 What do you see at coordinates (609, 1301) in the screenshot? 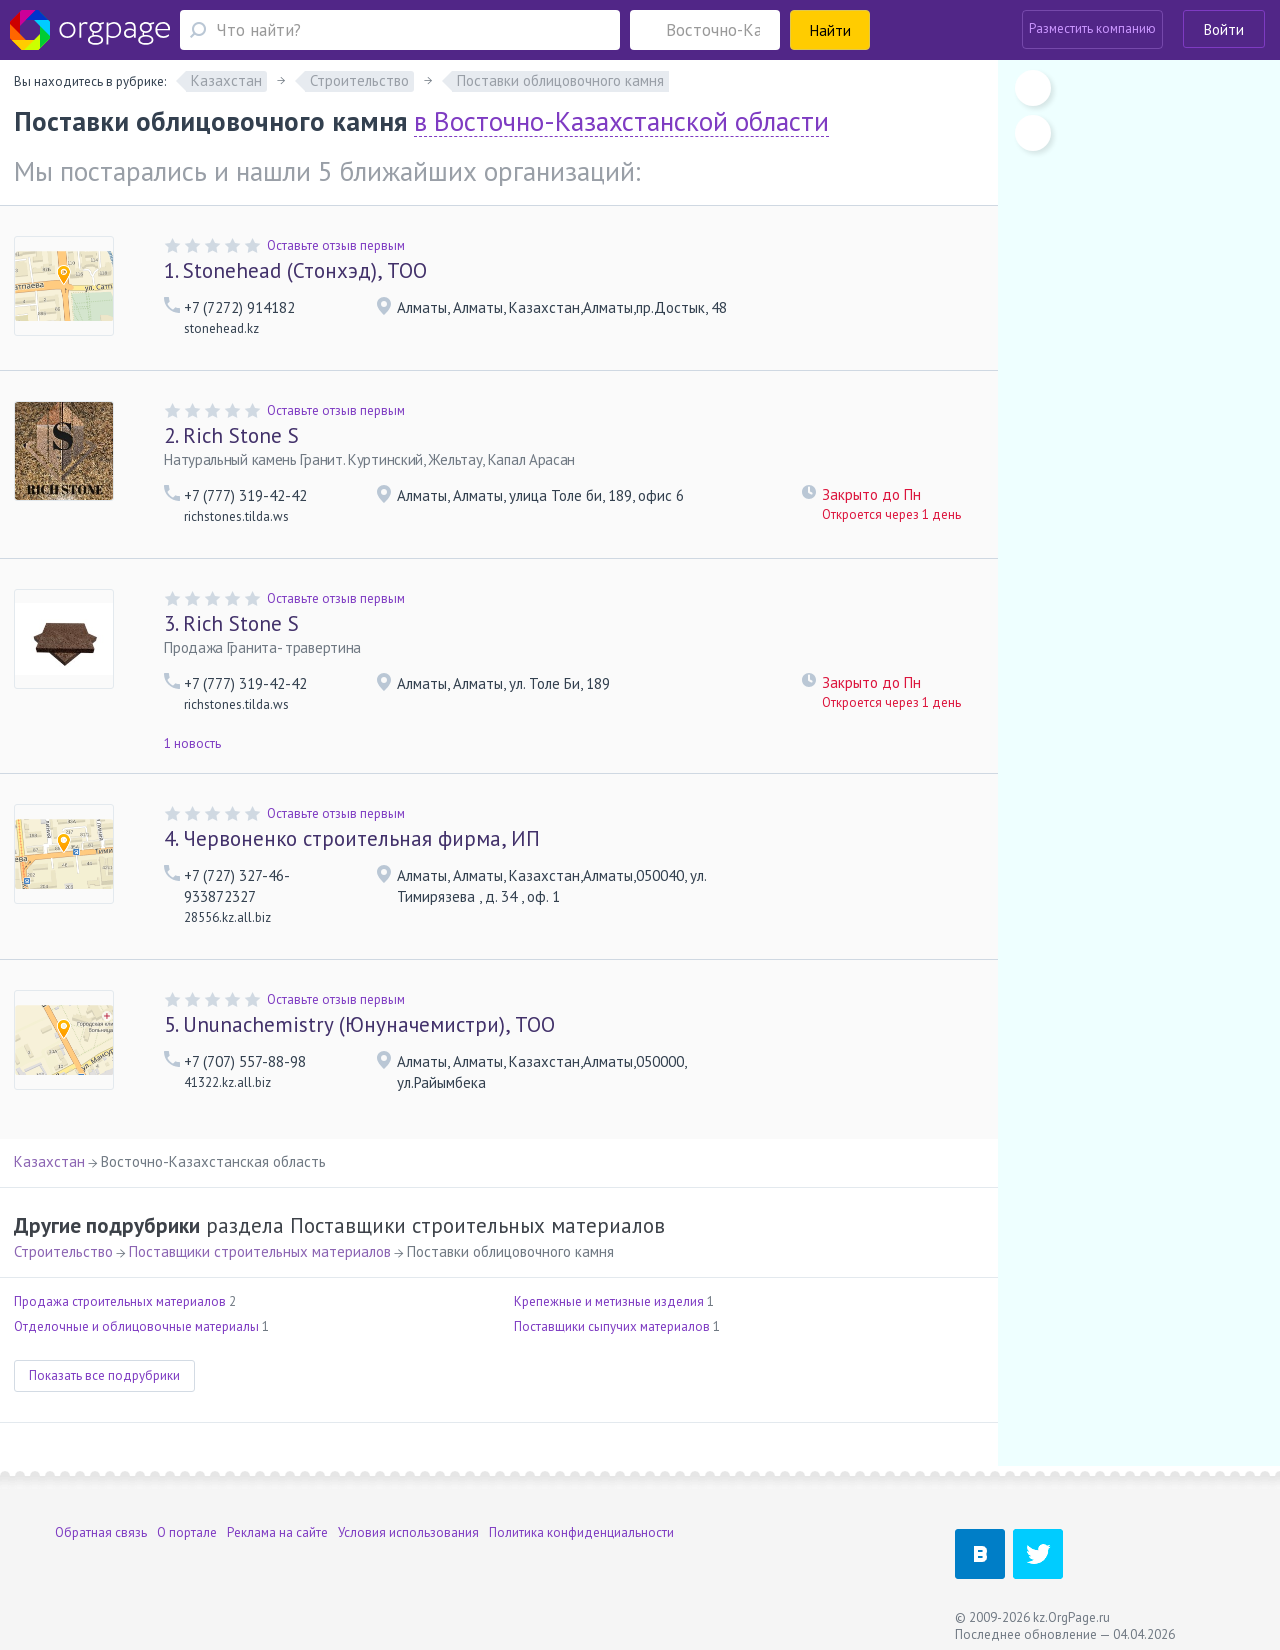
I see `Крепежные и метизные изделия` at bounding box center [609, 1301].